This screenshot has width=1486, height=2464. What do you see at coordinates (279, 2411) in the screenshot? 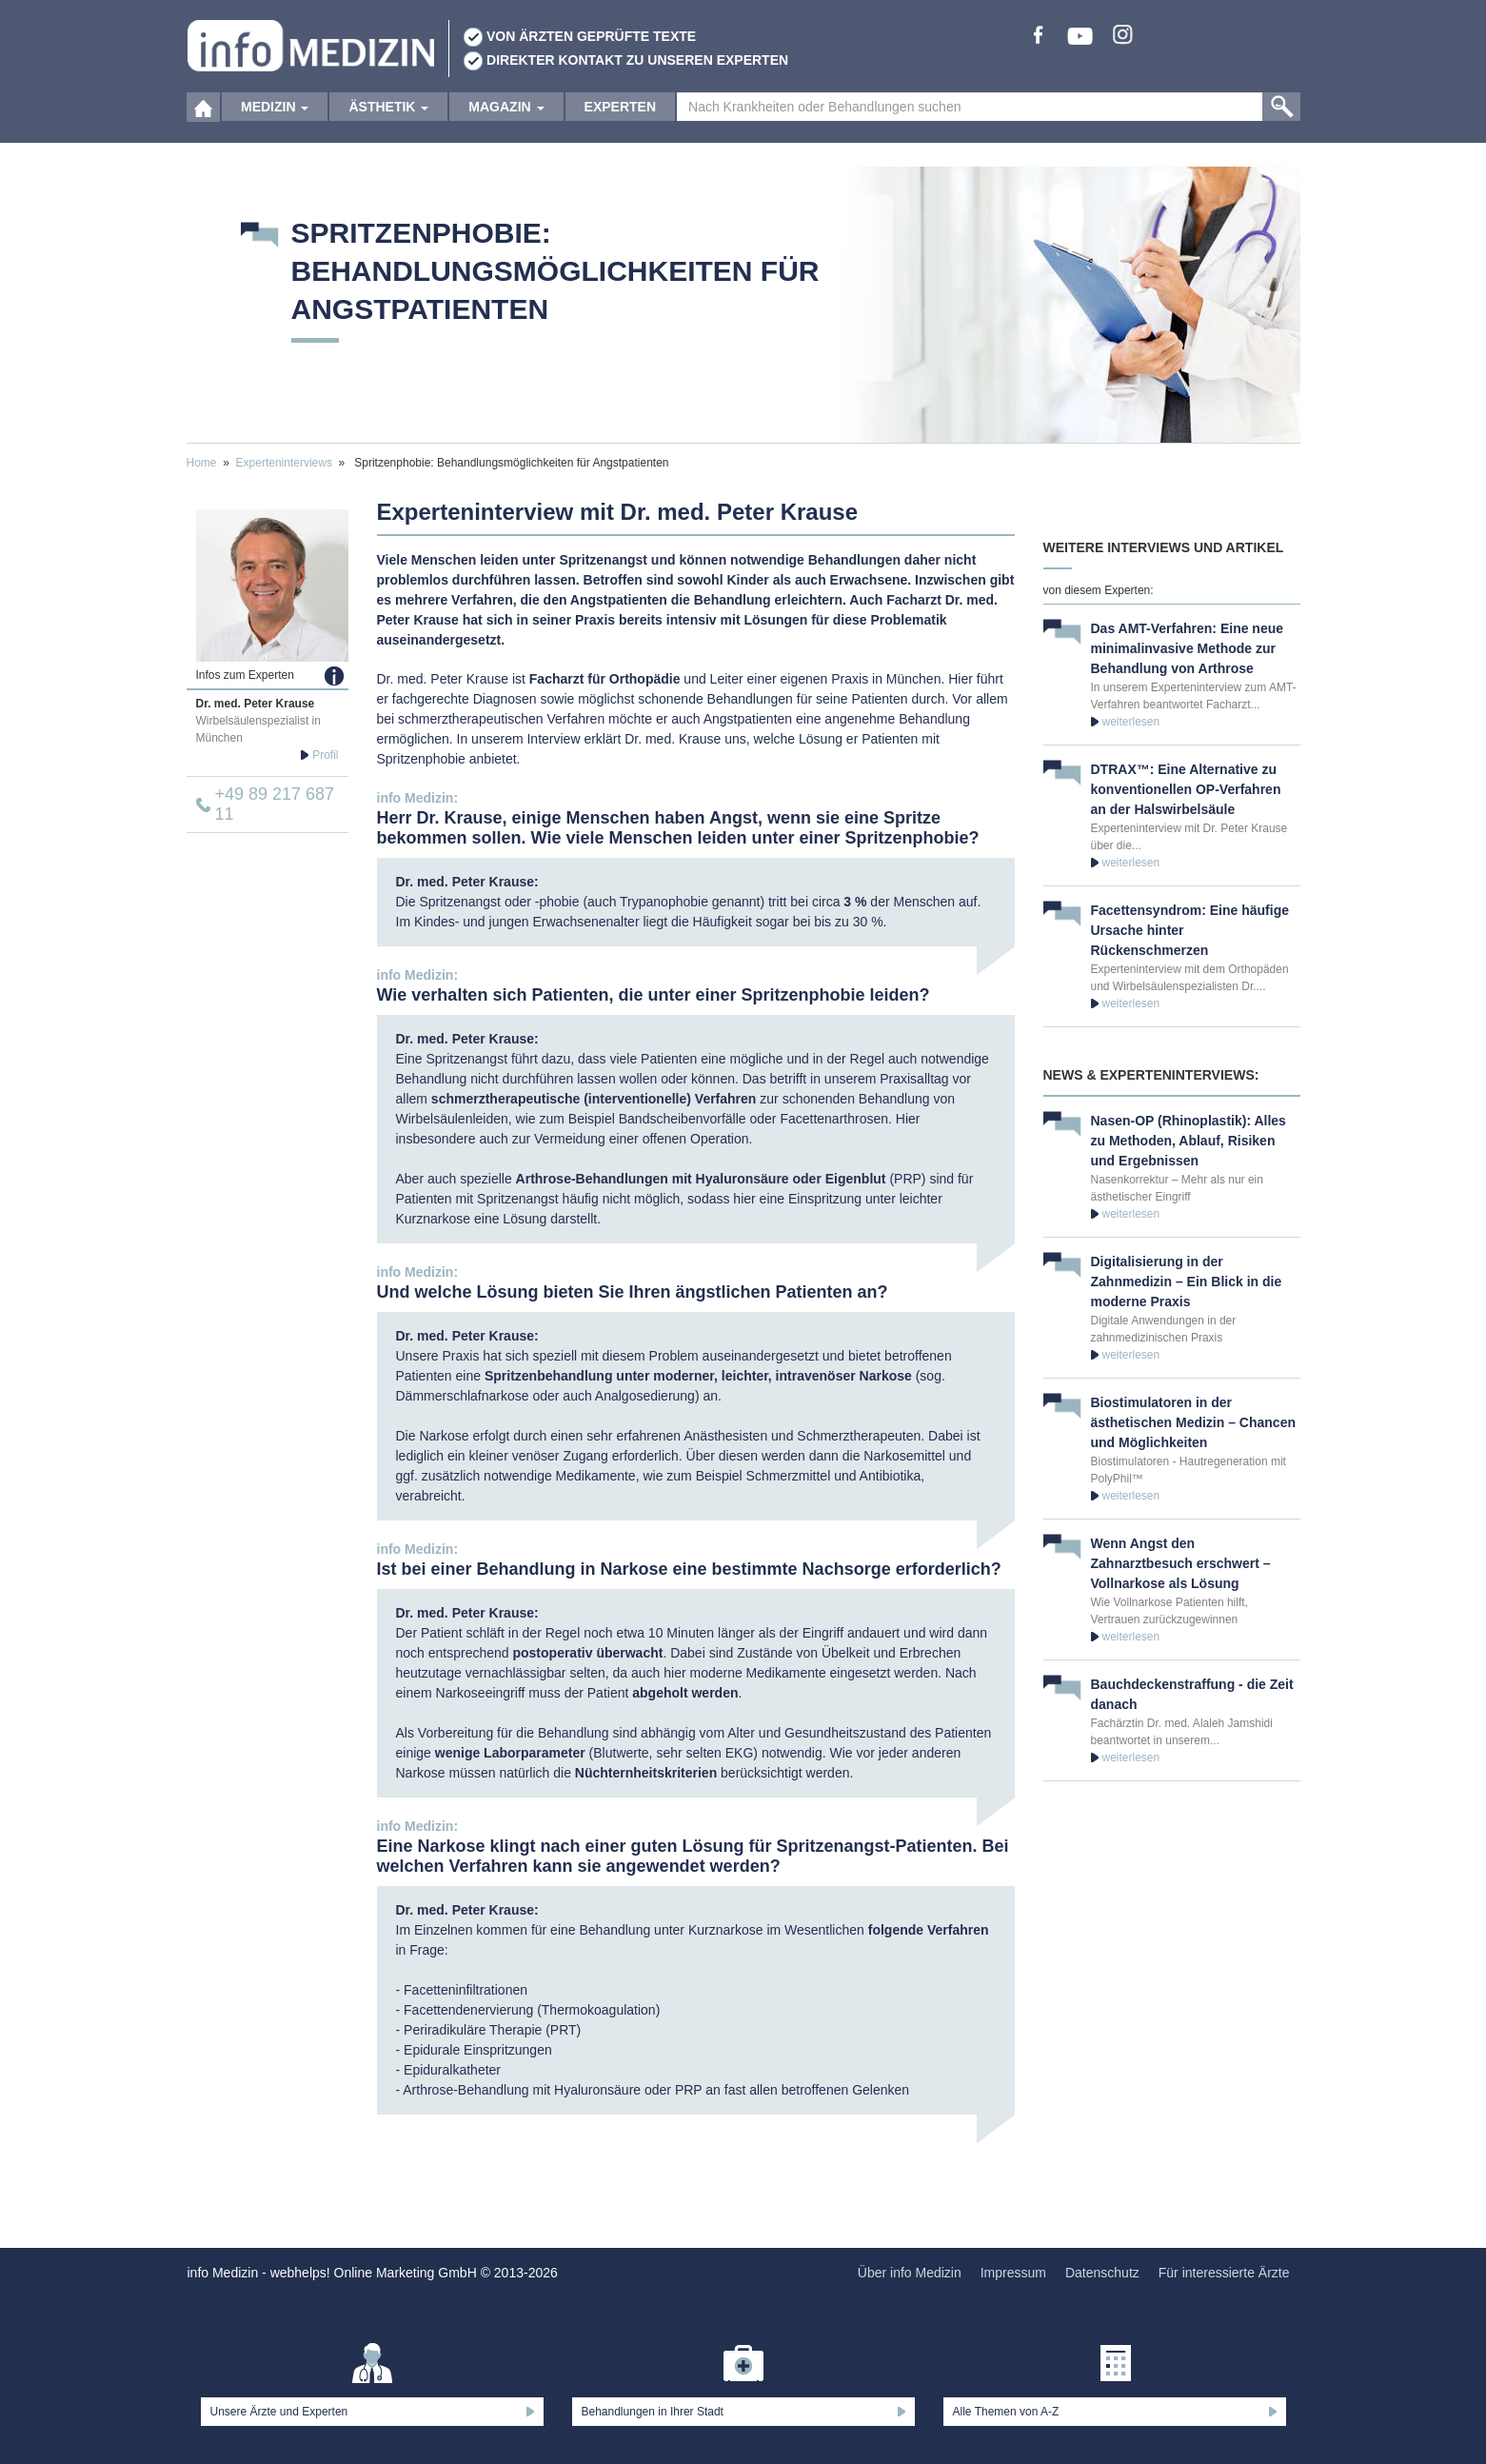
I see `Unsere Ärzte und Experten` at bounding box center [279, 2411].